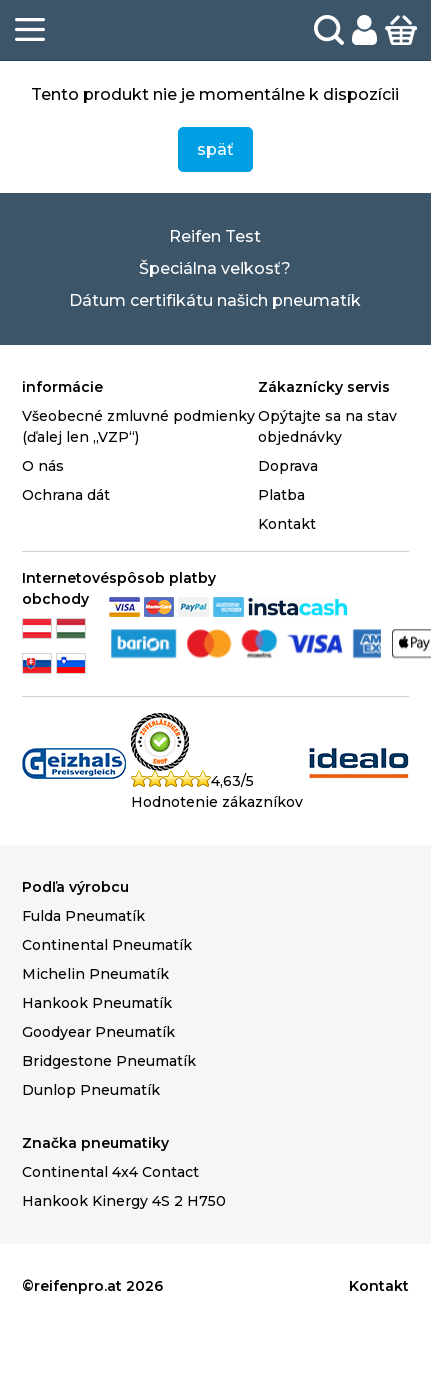  Describe the element at coordinates (109, 1061) in the screenshot. I see `Bridgestone Pneumatík` at that location.